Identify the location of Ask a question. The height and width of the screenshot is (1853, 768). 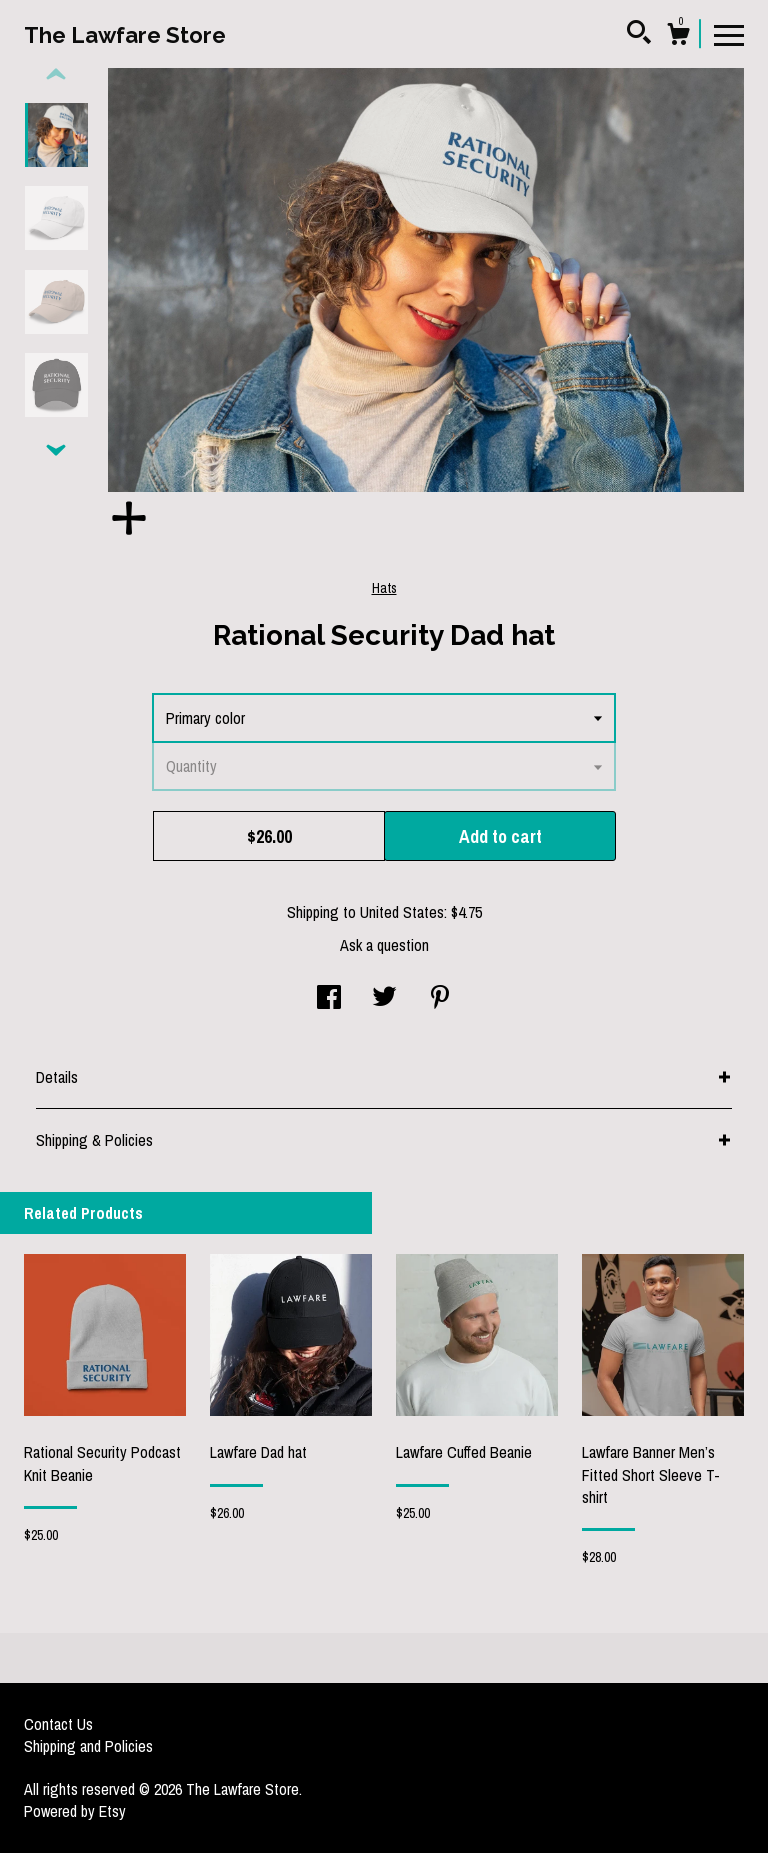
(384, 945).